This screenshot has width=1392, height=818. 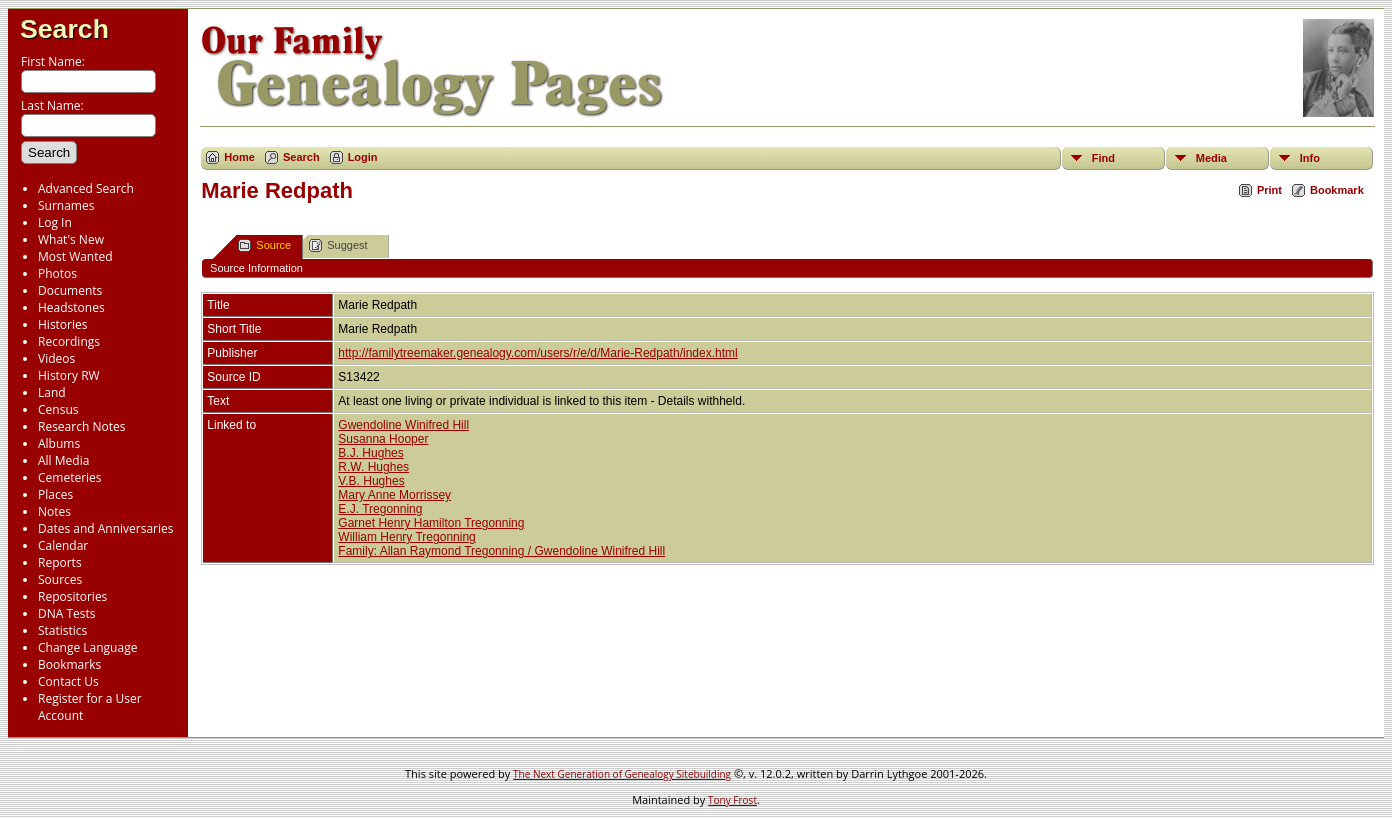 I want to click on Bookmarks, so click(x=69, y=664).